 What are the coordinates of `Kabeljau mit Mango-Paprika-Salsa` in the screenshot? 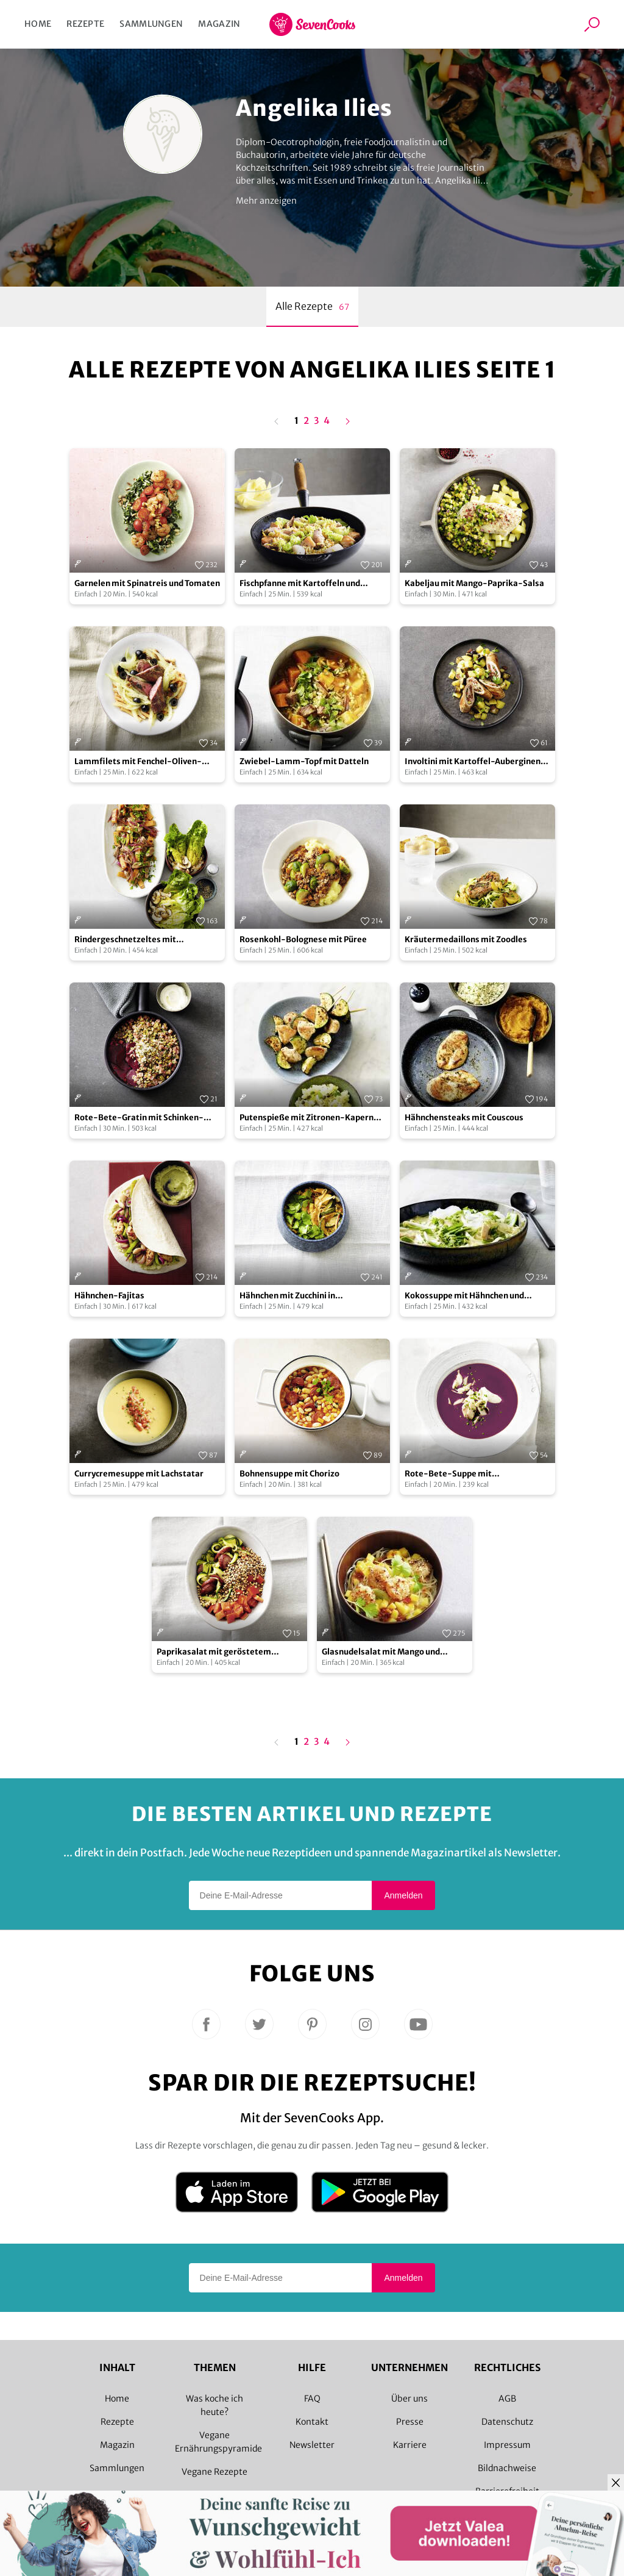 It's located at (474, 583).